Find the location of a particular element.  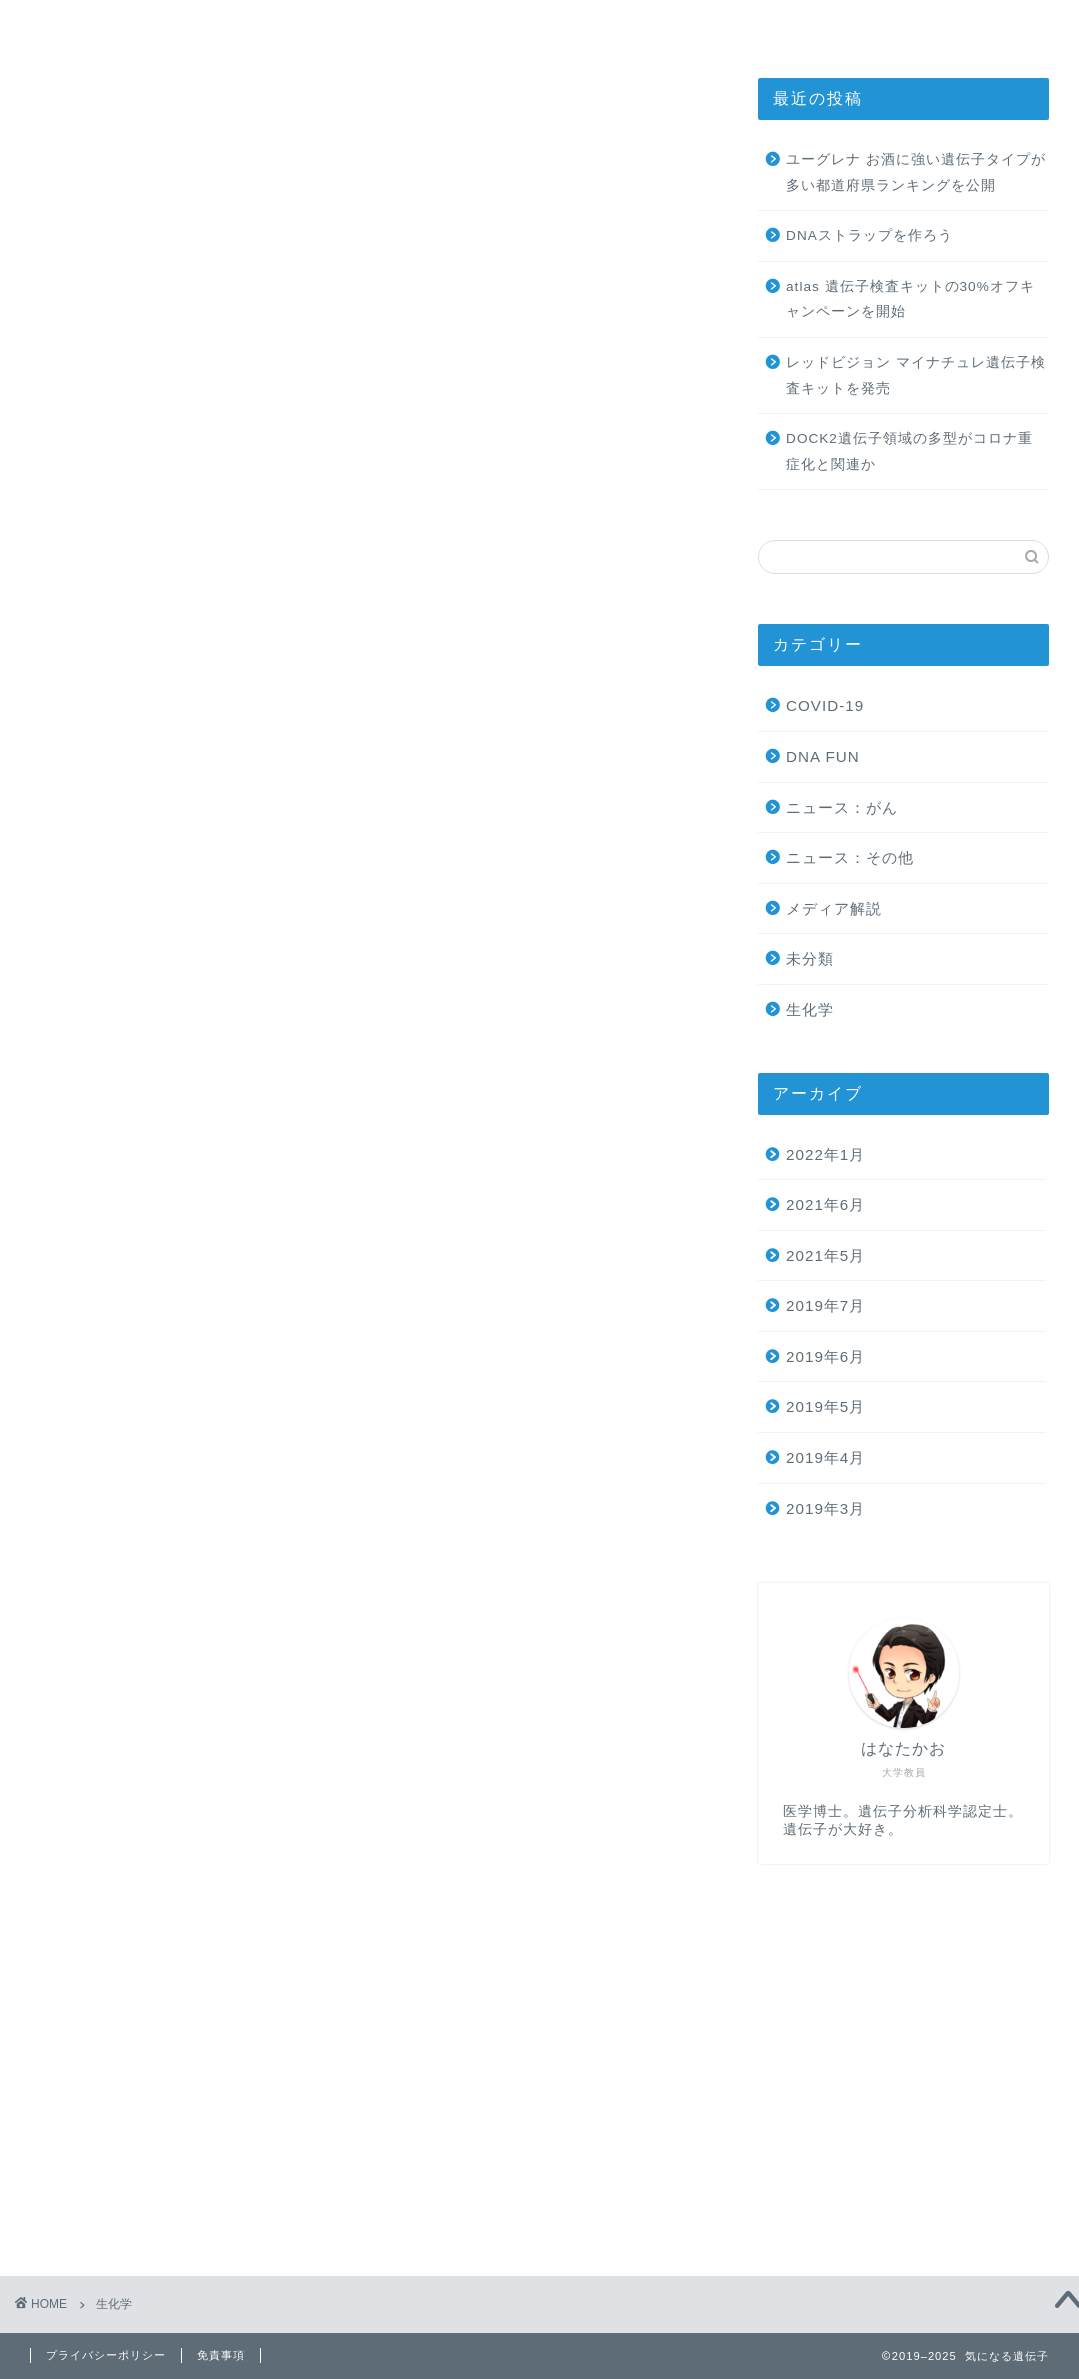

2019年5月 is located at coordinates (825, 1406).